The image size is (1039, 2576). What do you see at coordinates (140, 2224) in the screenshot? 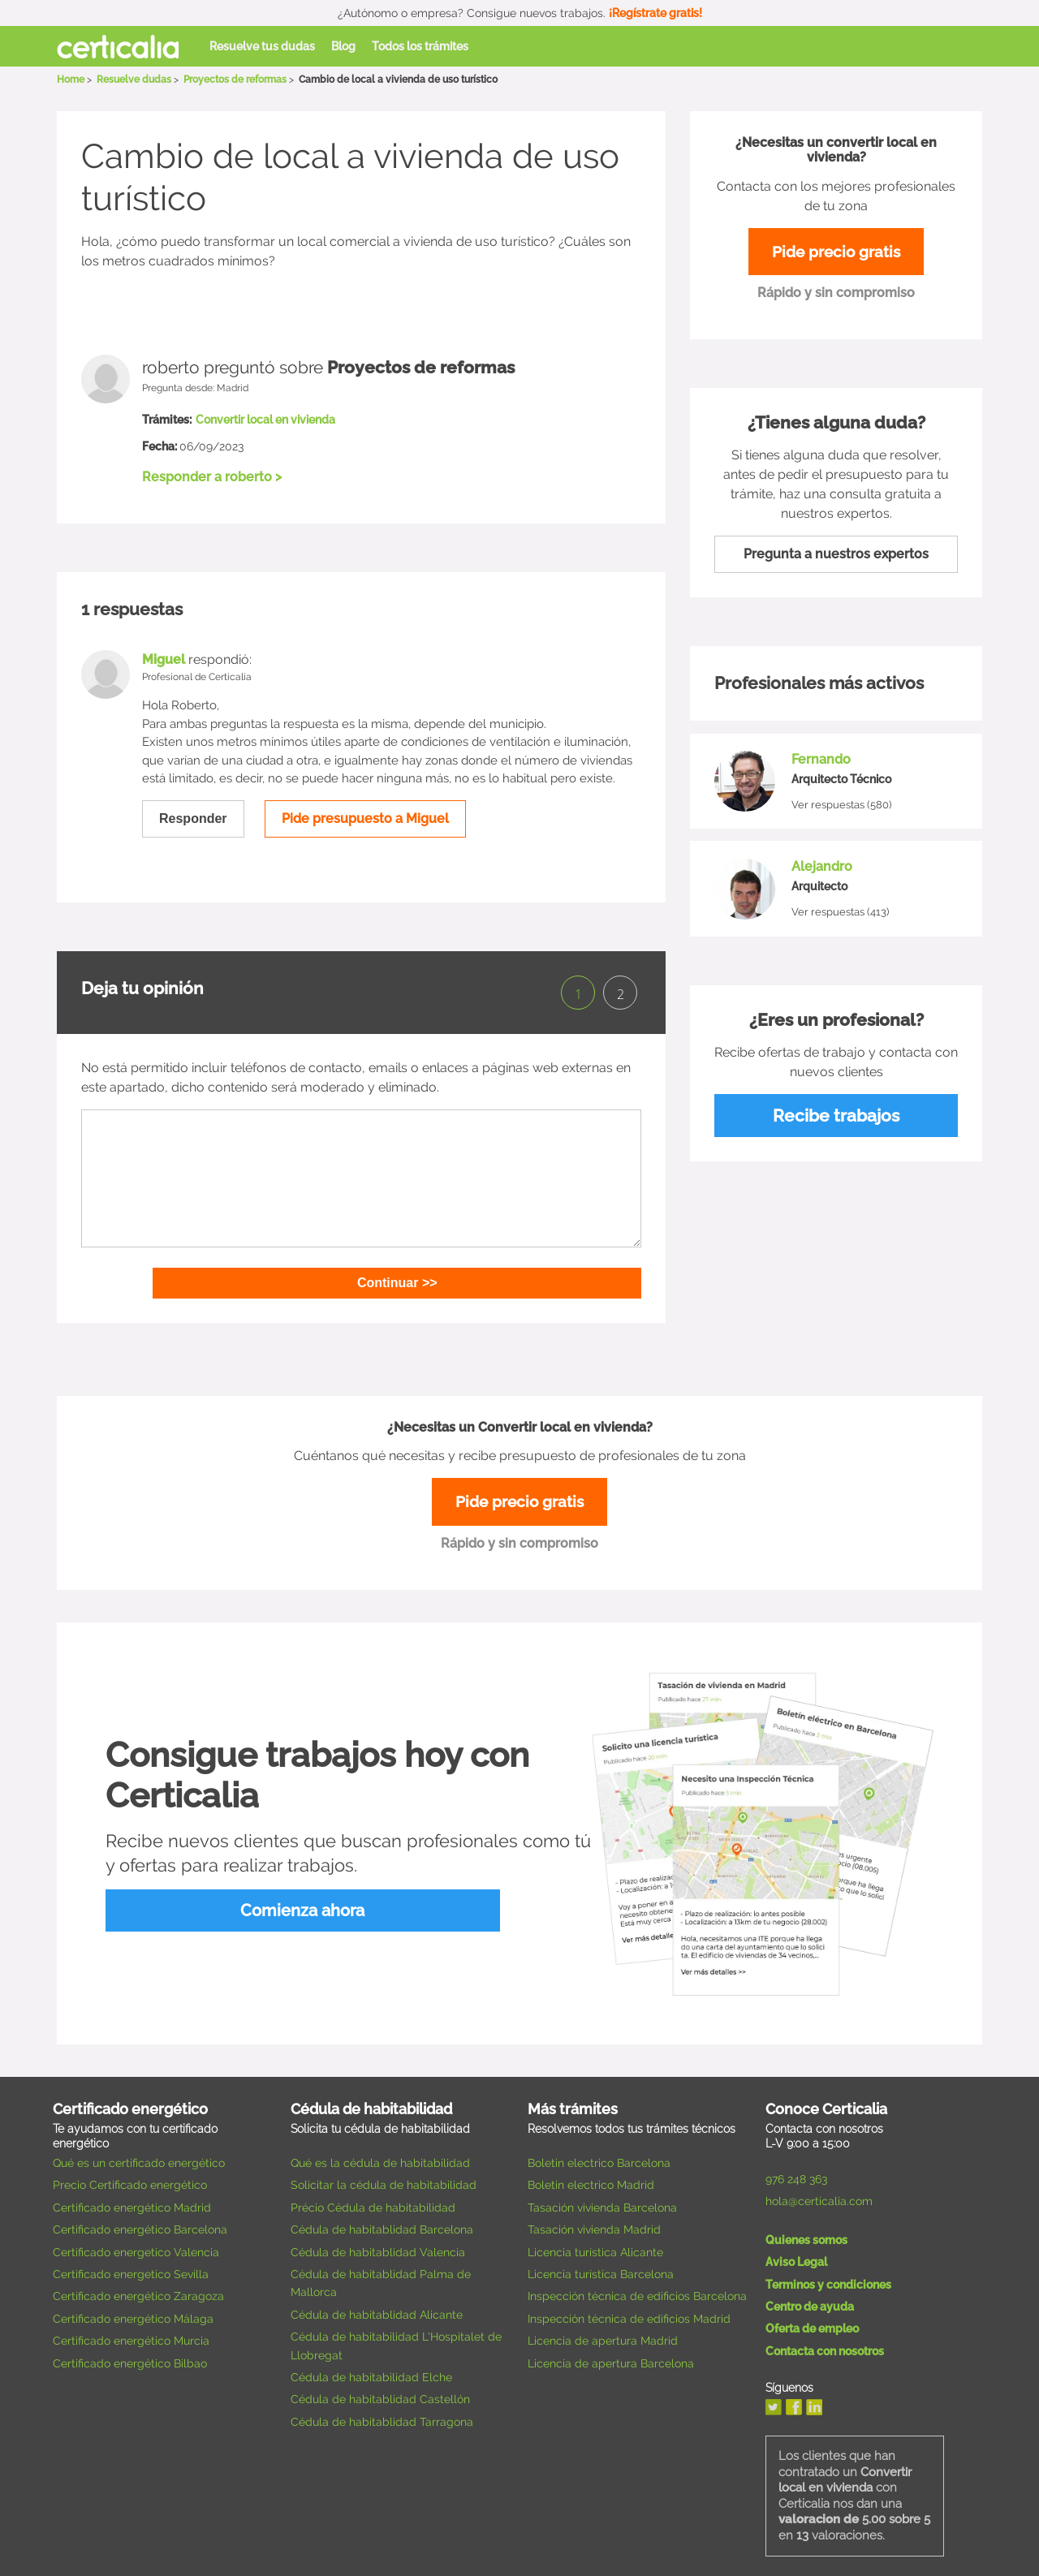
I see `Certificado energético Barcelona` at bounding box center [140, 2224].